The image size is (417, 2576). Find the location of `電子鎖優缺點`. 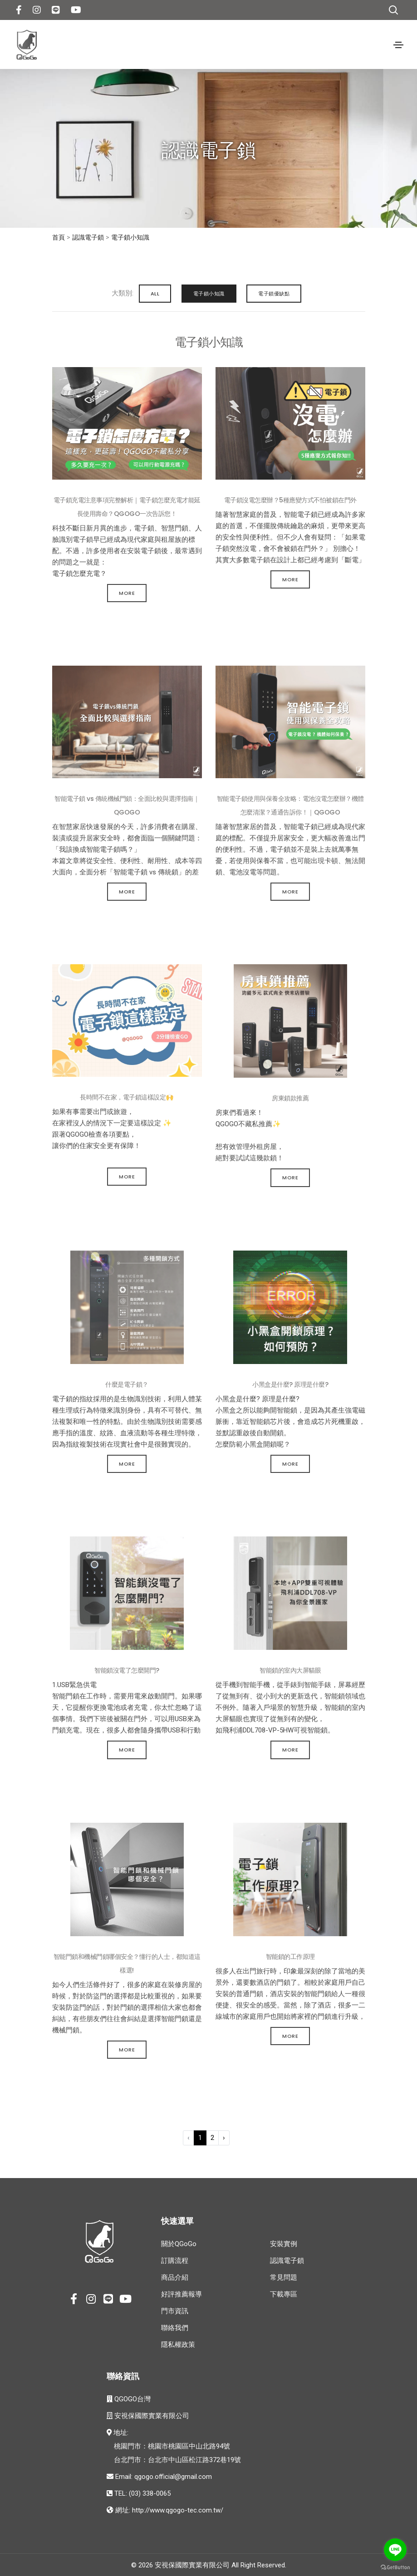

電子鎖優缺點 is located at coordinates (274, 293).